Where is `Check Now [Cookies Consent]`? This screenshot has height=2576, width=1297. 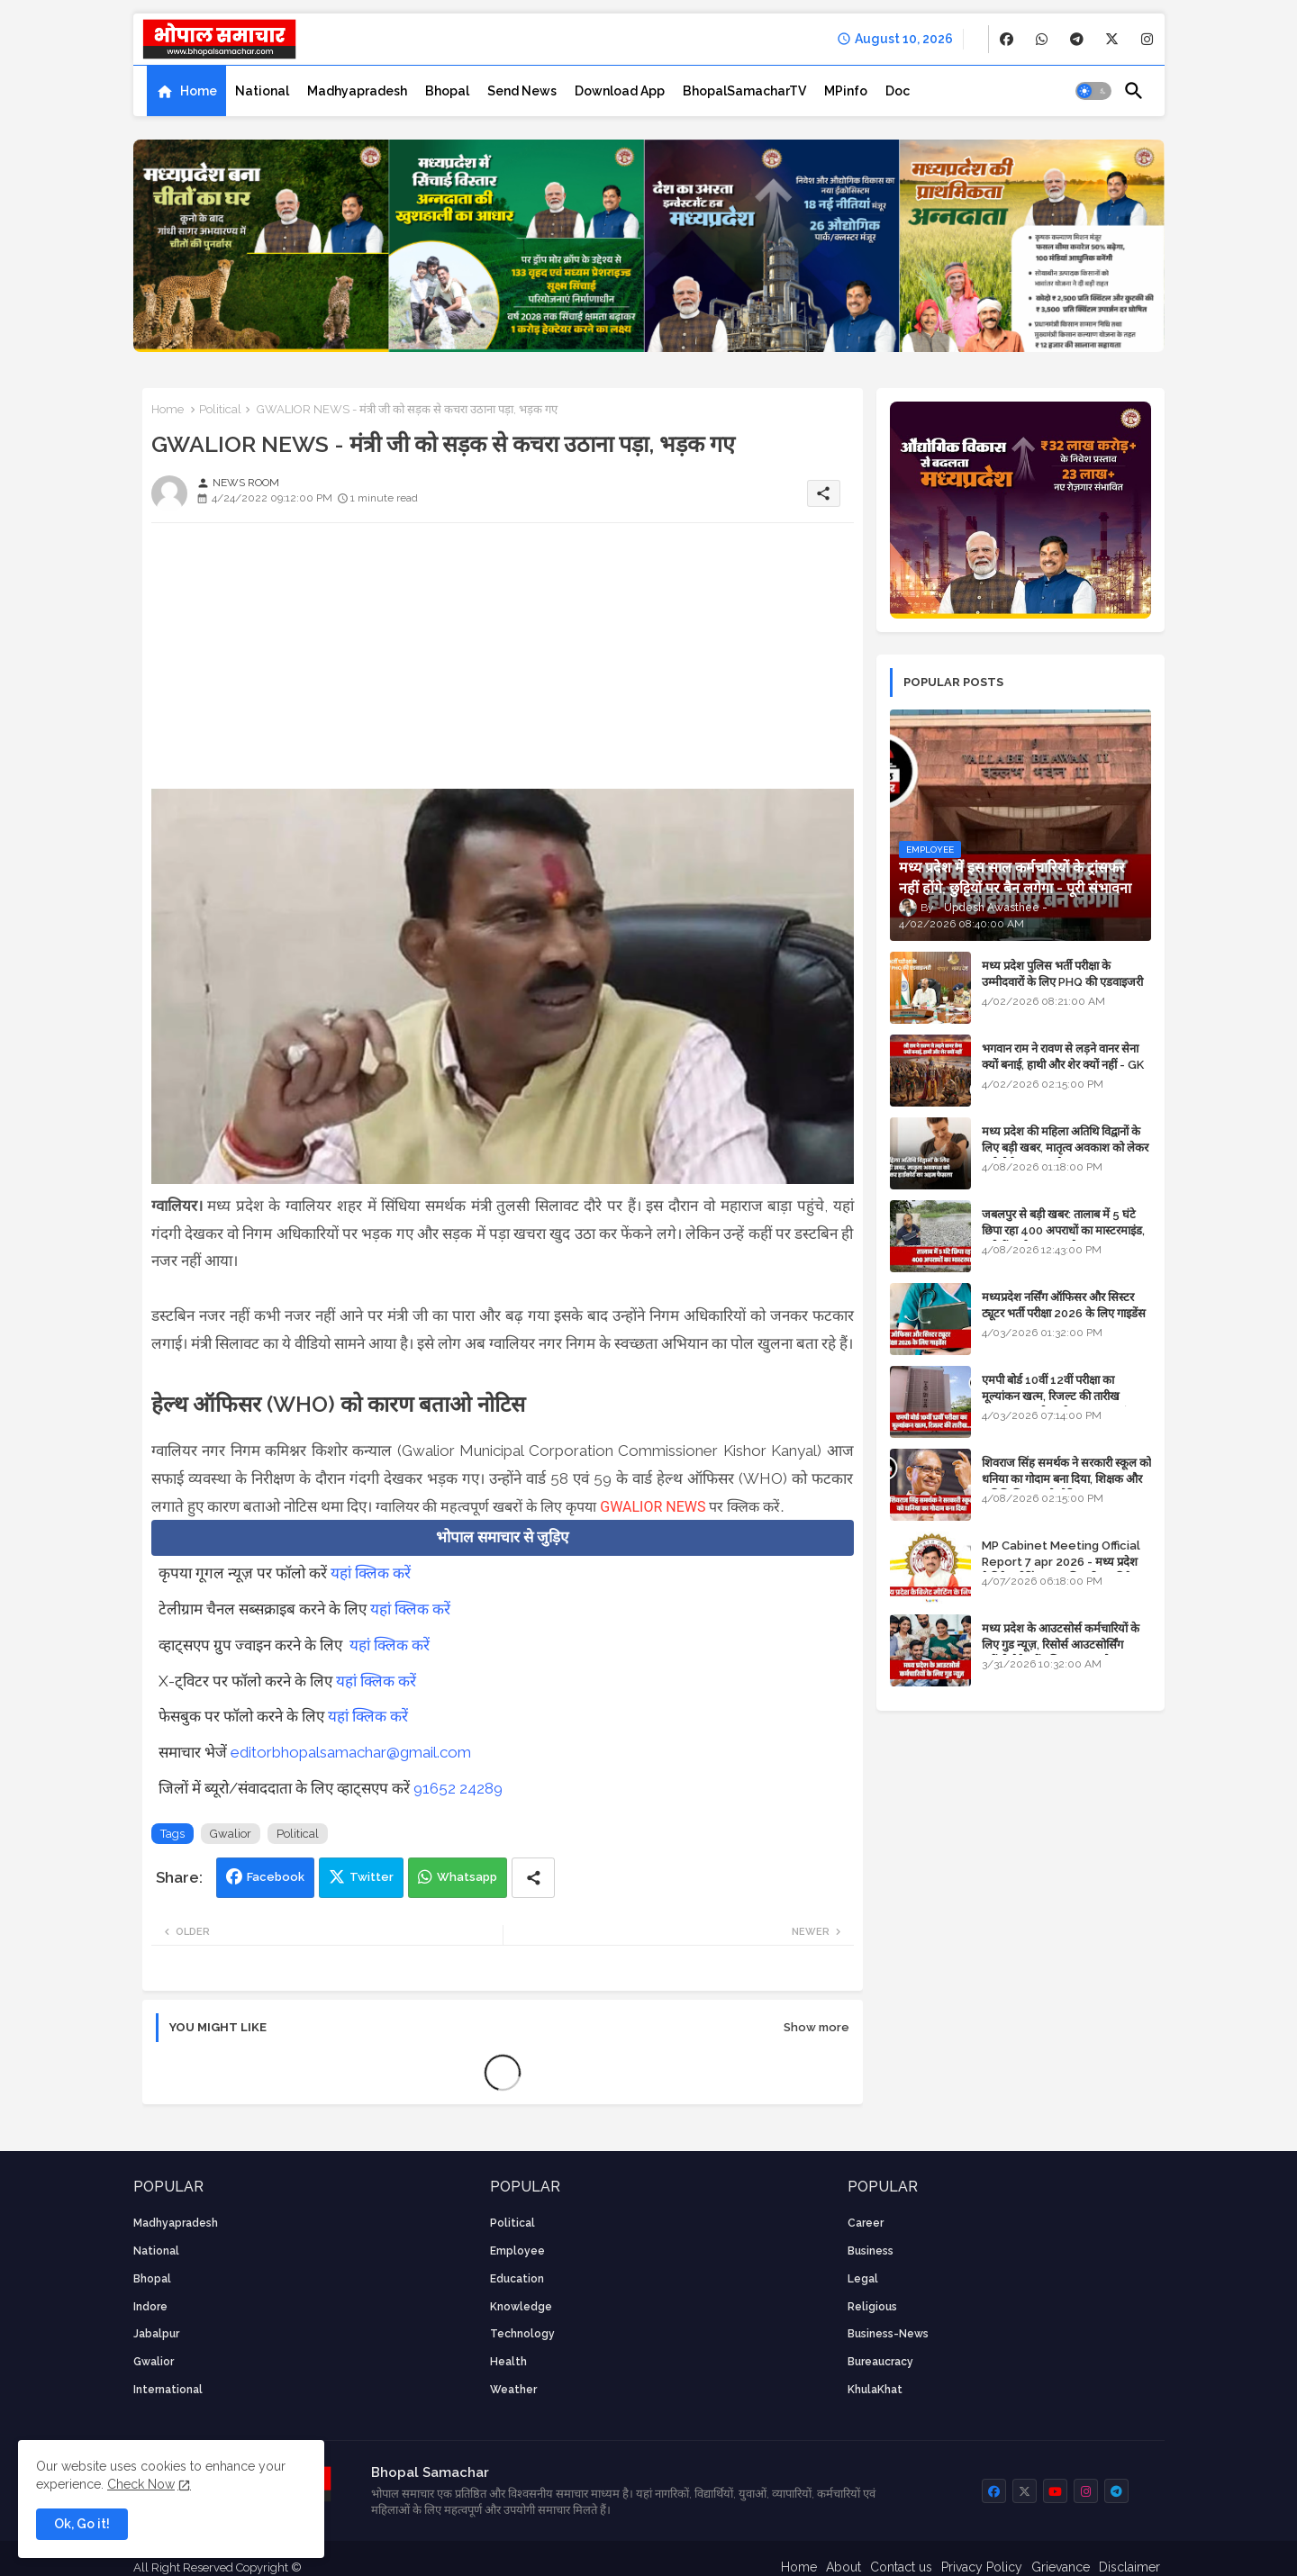
Check Now [Cookies Consent] is located at coordinates (141, 2484).